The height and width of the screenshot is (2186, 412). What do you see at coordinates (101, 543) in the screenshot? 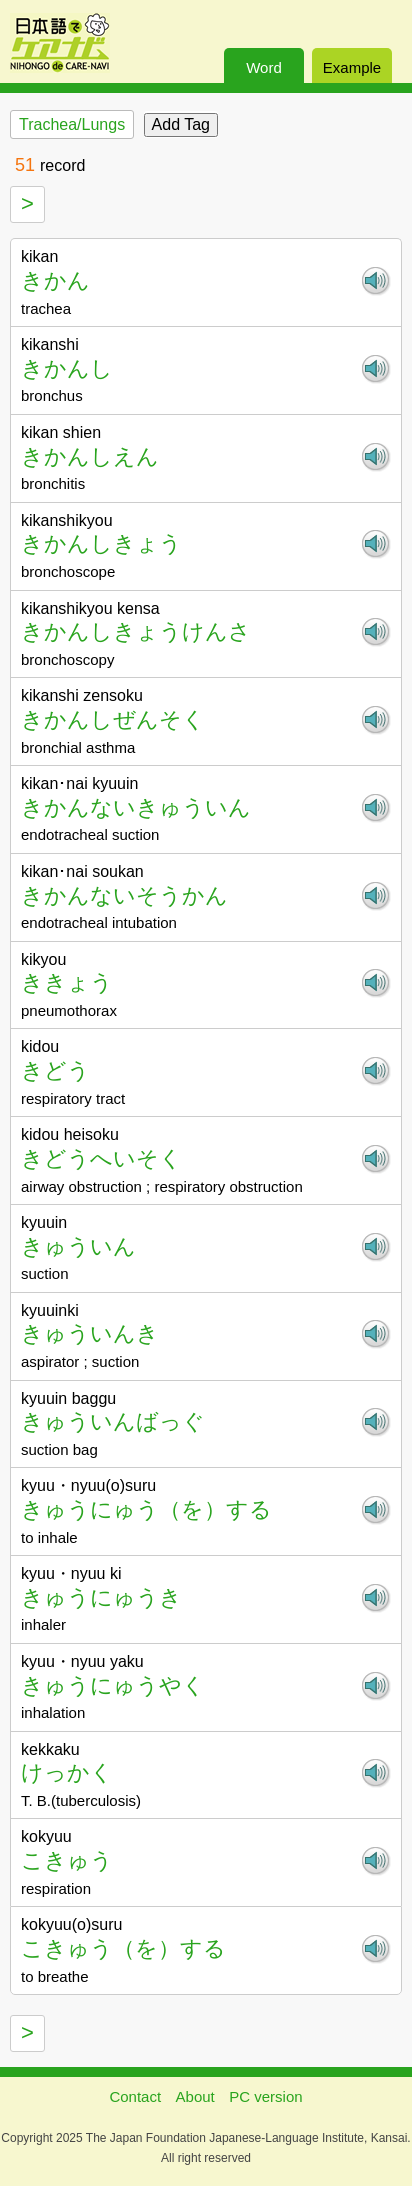
I see `きかんしきょう` at bounding box center [101, 543].